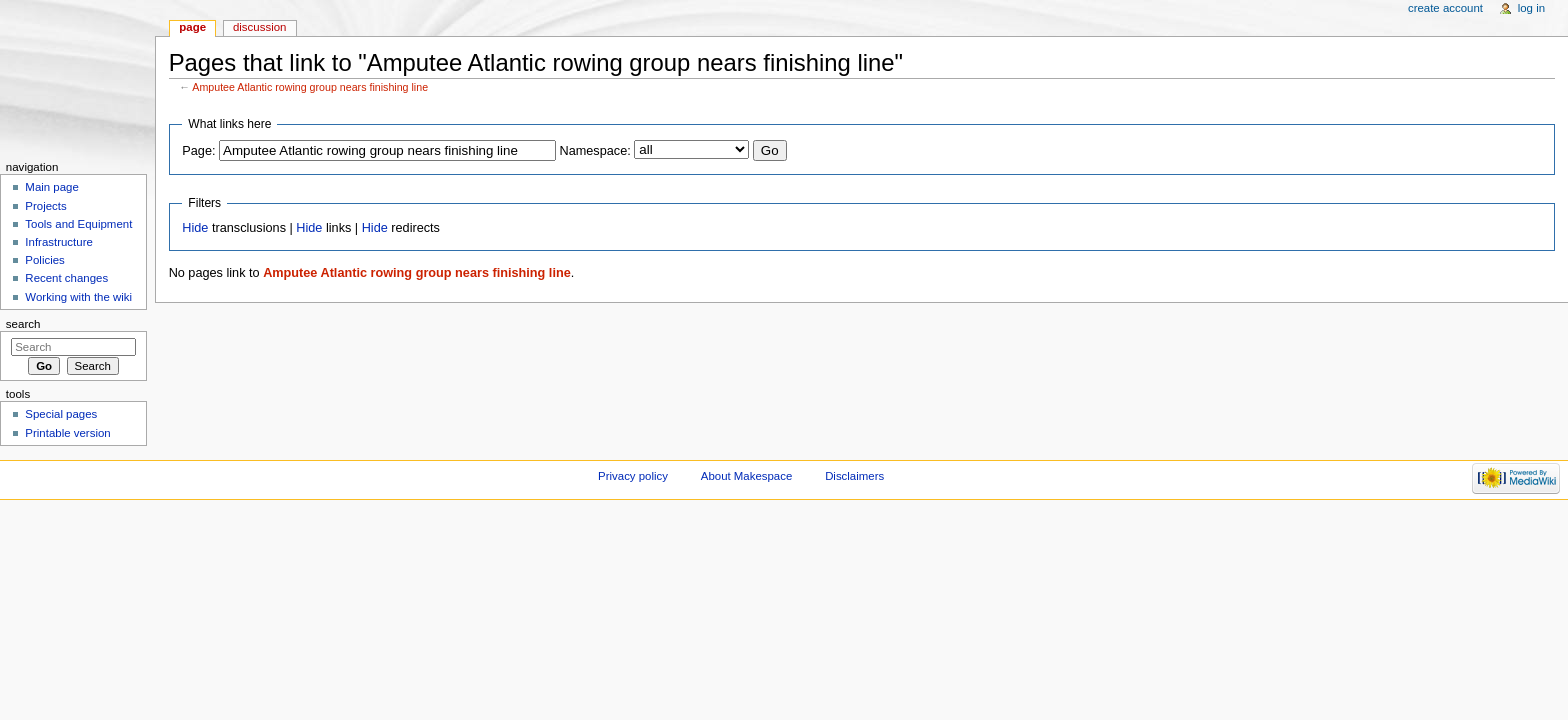 The width and height of the screenshot is (1568, 720). I want to click on Tools and Equipment, so click(78, 224).